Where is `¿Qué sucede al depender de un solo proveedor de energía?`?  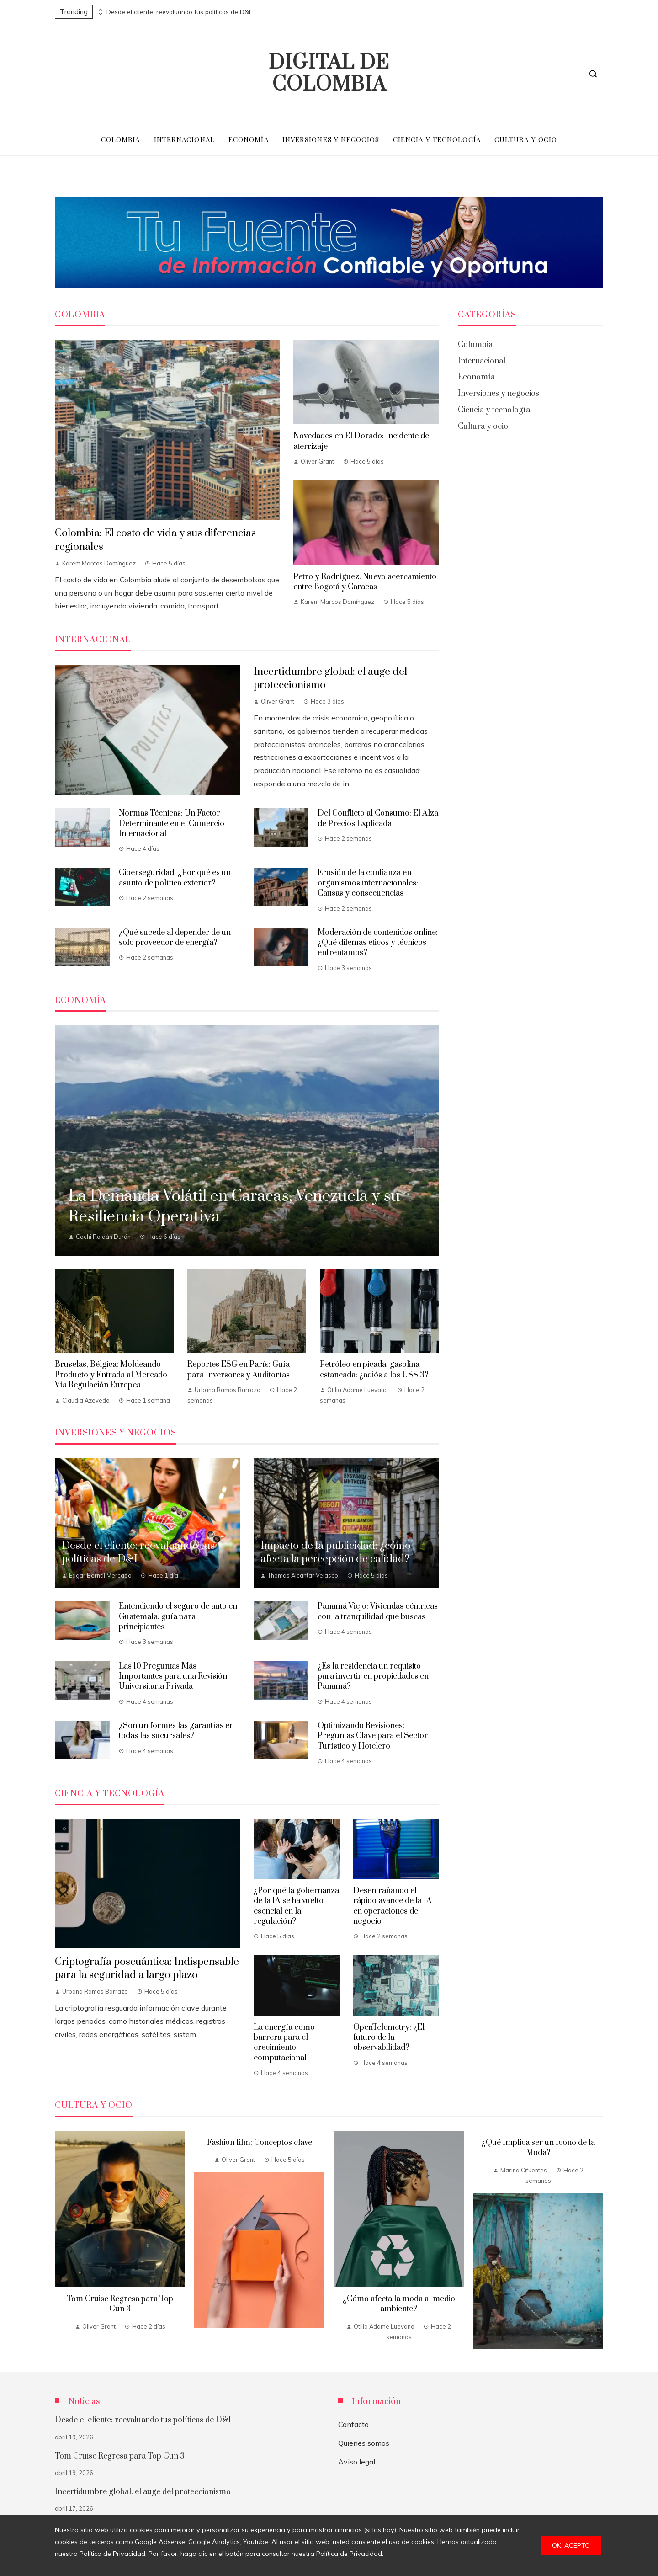 ¿Qué sucede al depender de un solo proveedor de energía? is located at coordinates (175, 938).